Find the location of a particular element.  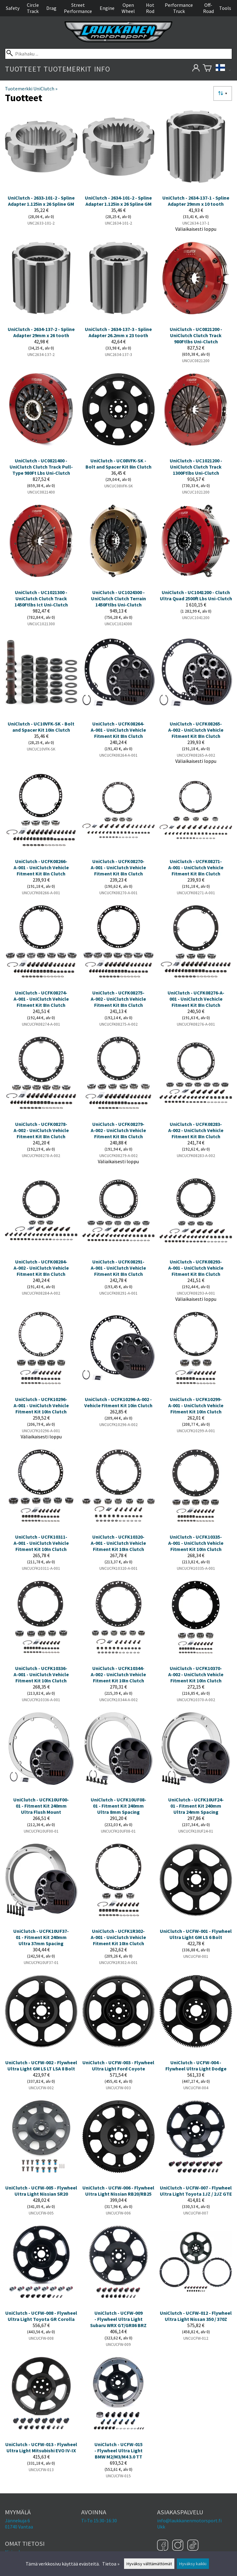

UniClutch - UCFK10UF37-01 - Fitment Kit 240mm Ultra 37mm Spacing is located at coordinates (41, 1937).